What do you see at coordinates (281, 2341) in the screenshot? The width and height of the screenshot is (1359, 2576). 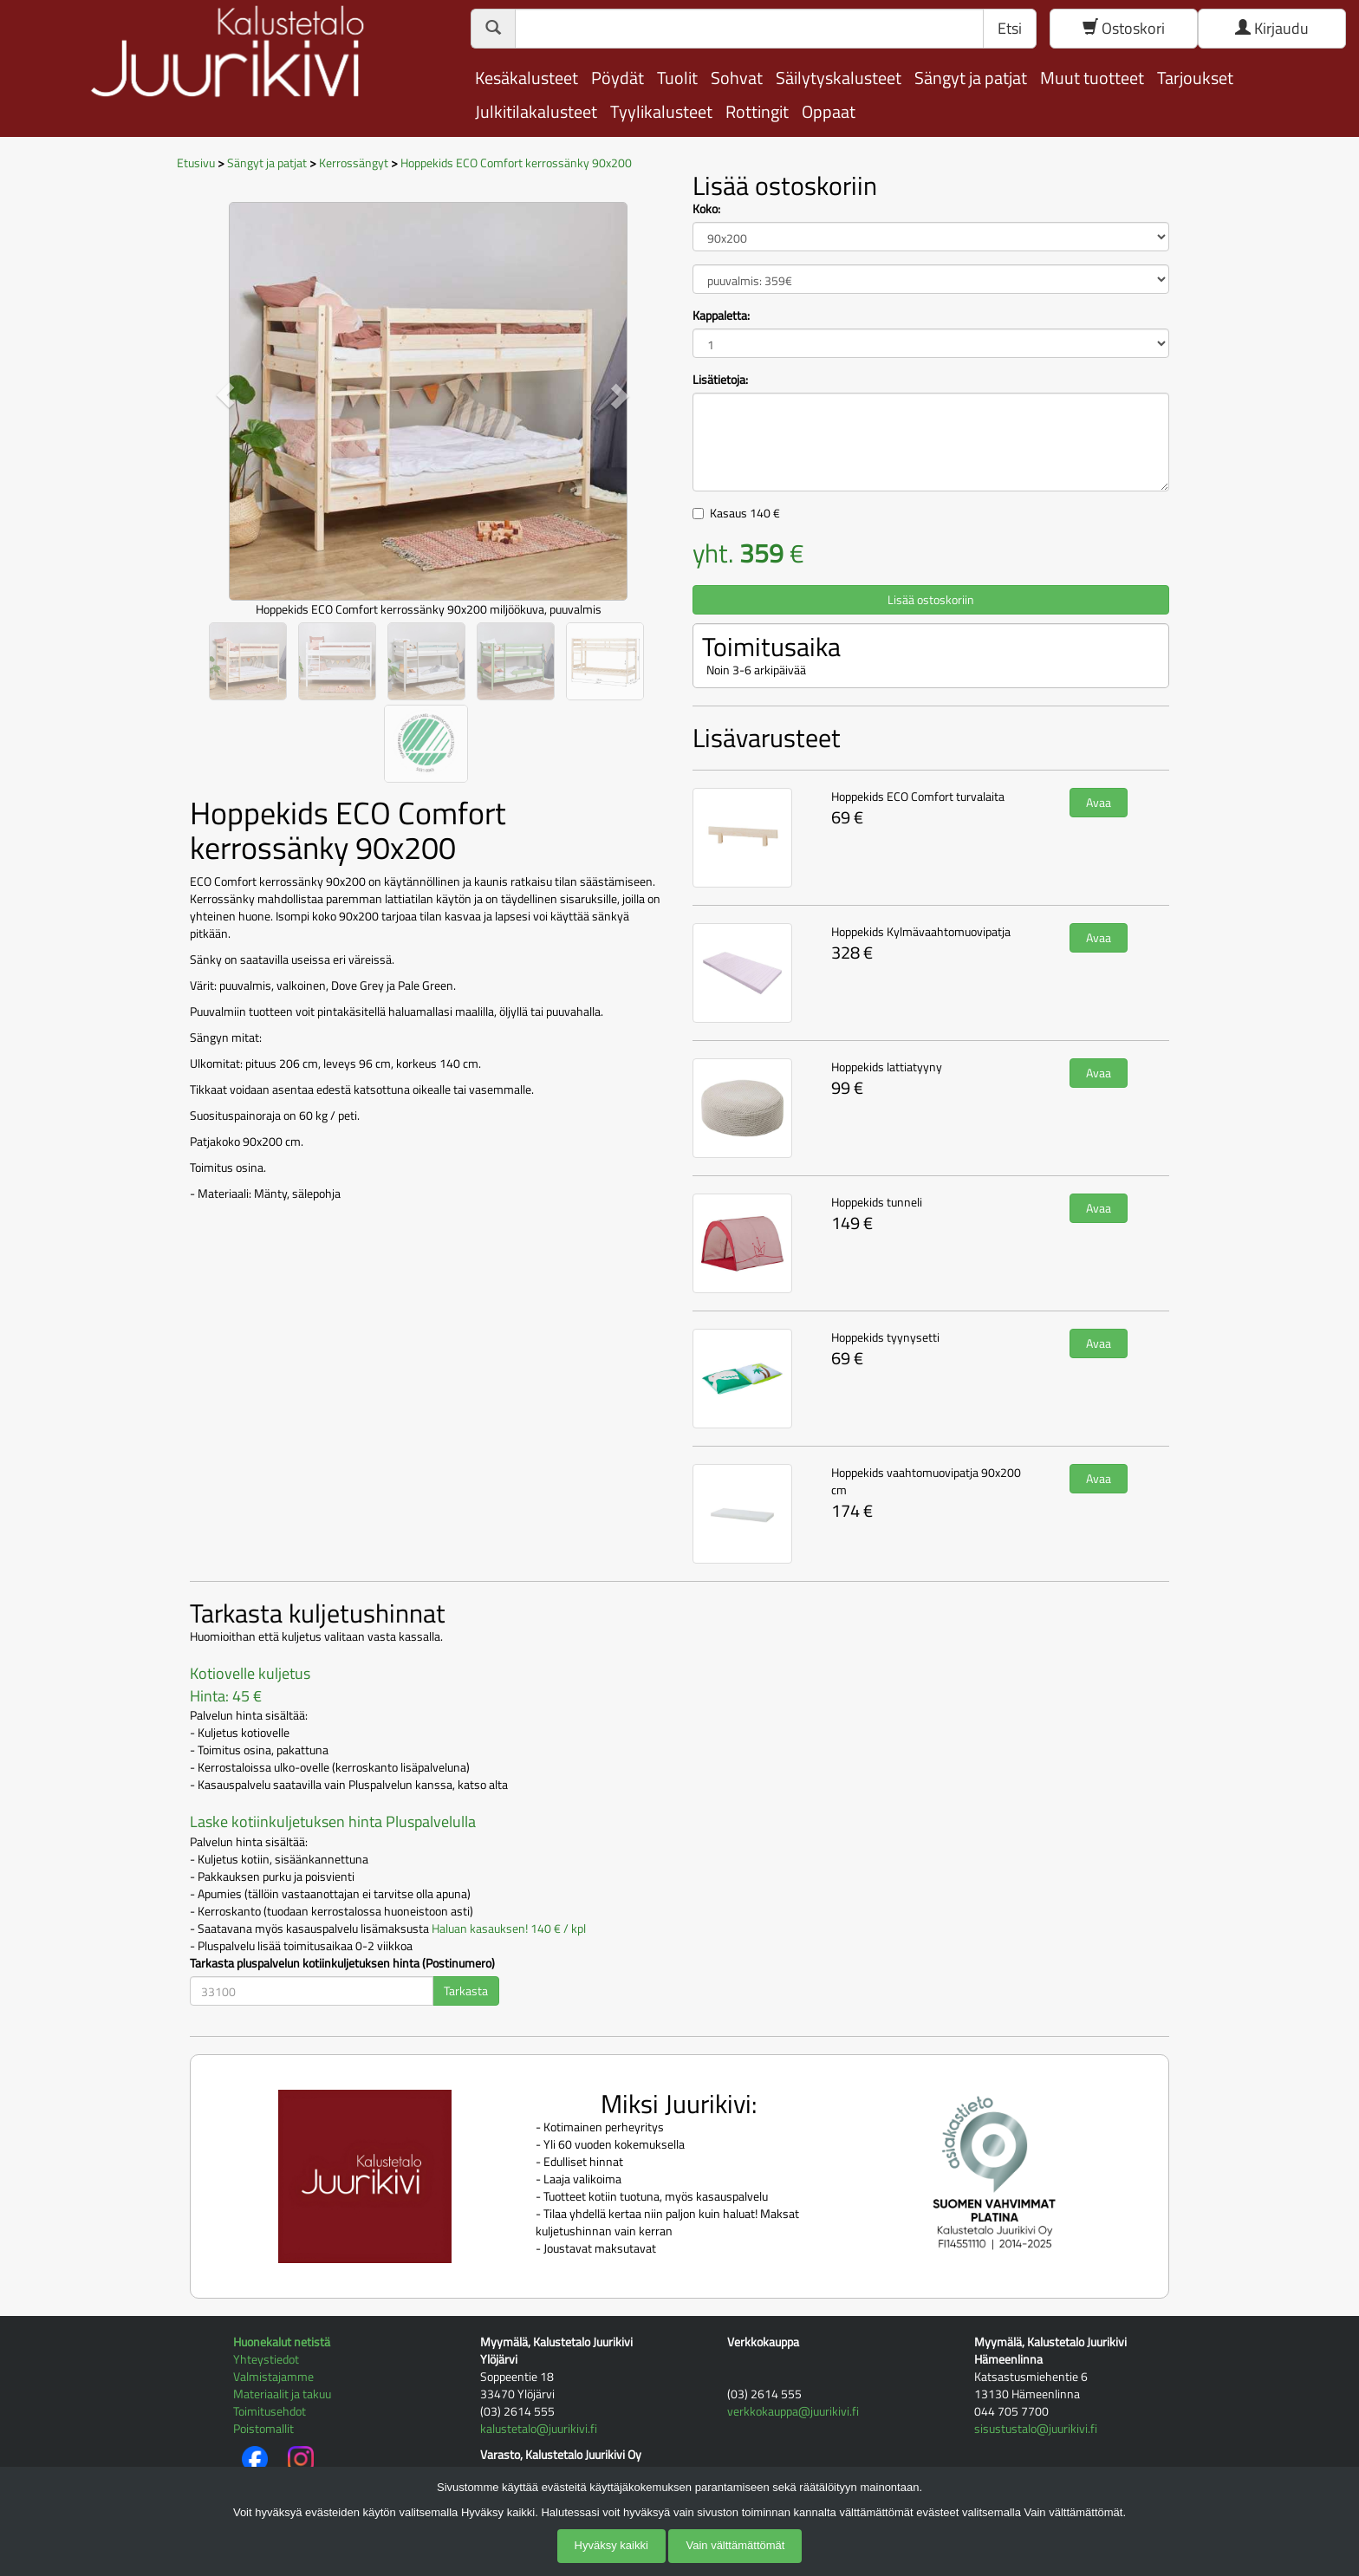 I see `Huonekalut netistä` at bounding box center [281, 2341].